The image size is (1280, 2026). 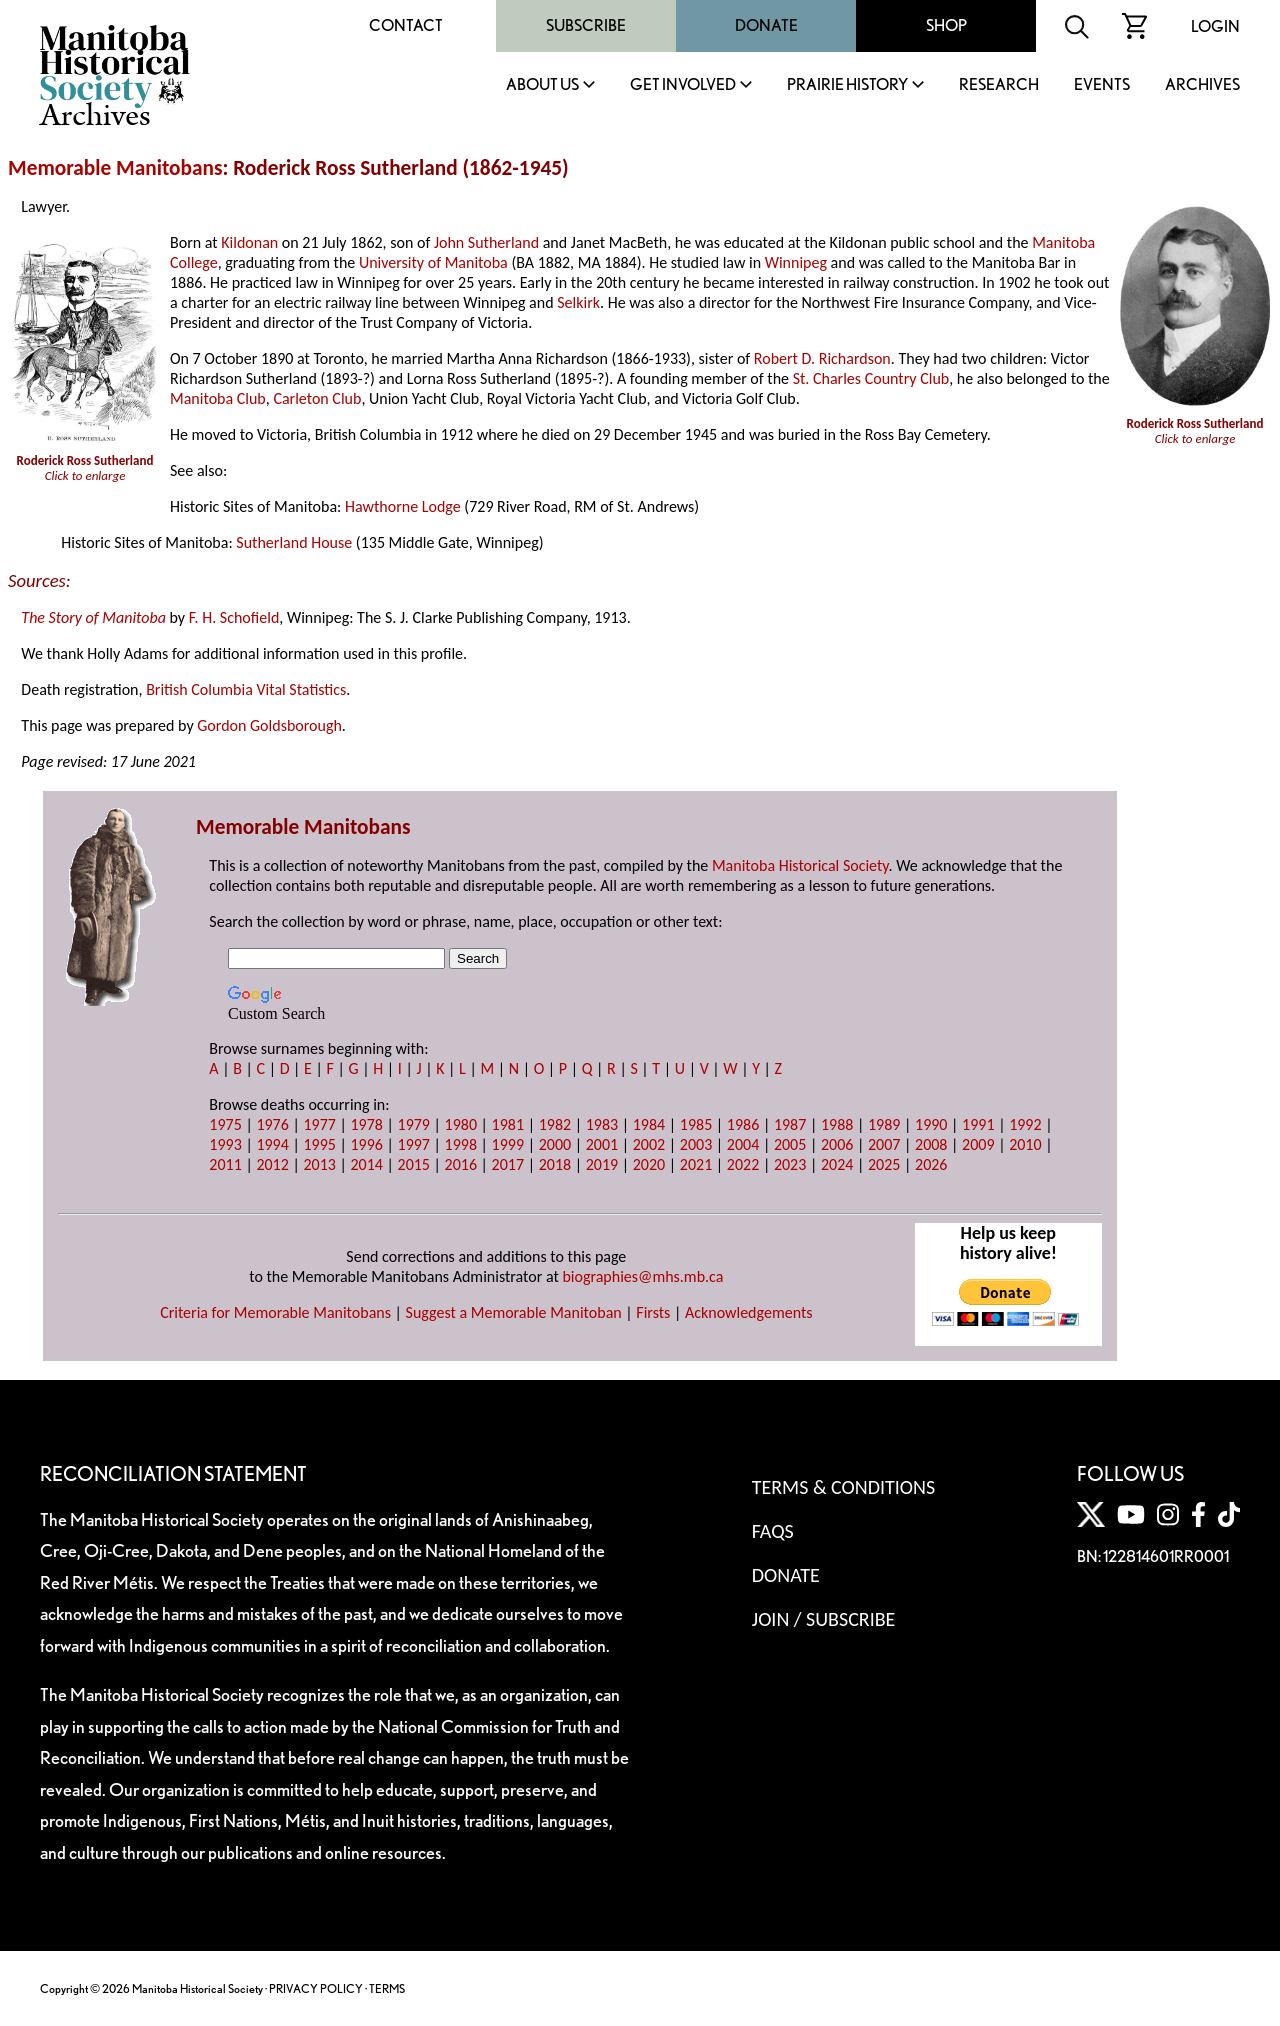 What do you see at coordinates (790, 1124) in the screenshot?
I see `1987` at bounding box center [790, 1124].